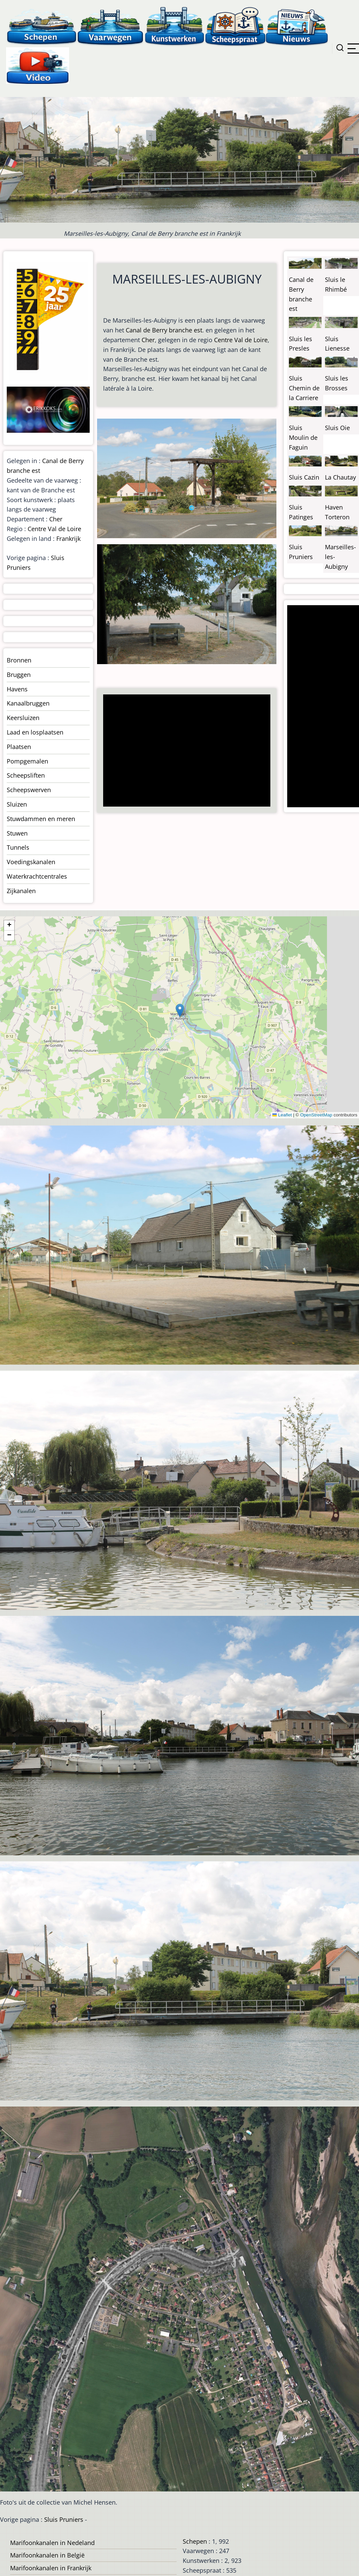  Describe the element at coordinates (17, 689) in the screenshot. I see `Havens` at that location.